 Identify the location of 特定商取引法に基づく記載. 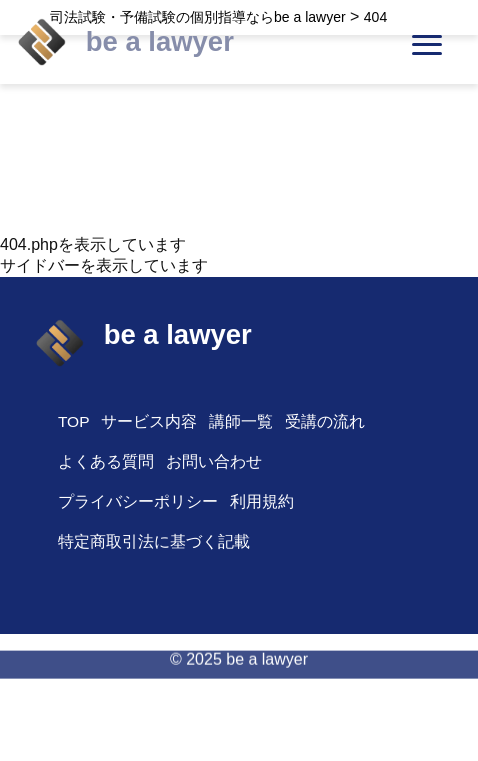
(154, 541).